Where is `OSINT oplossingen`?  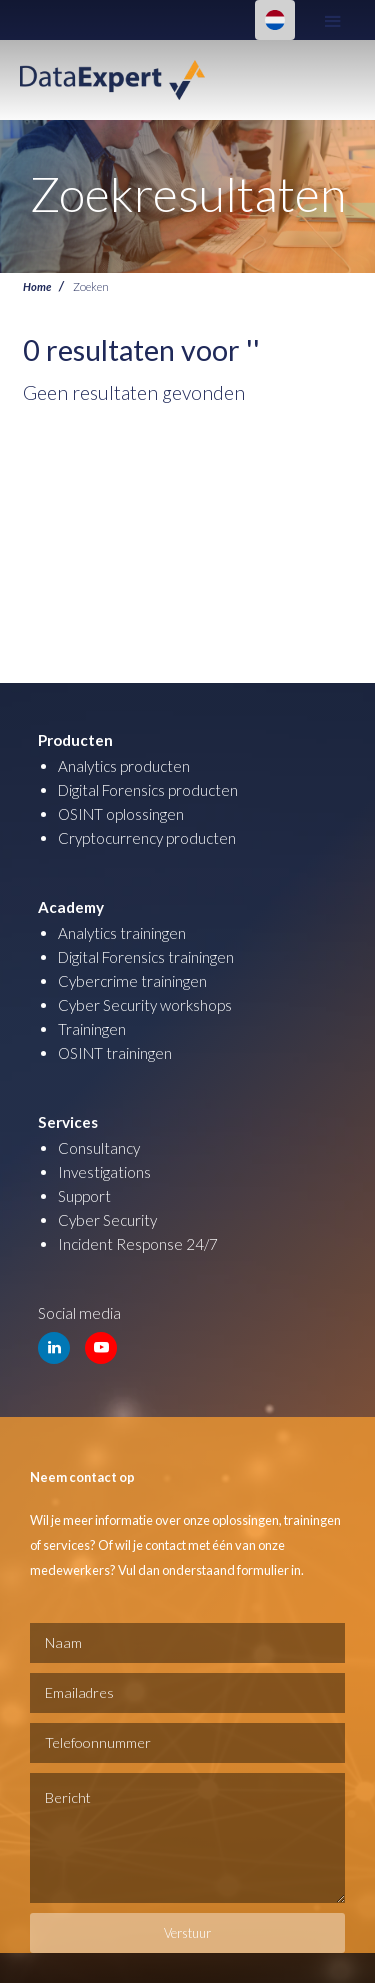
OSINT oplossingen is located at coordinates (121, 814).